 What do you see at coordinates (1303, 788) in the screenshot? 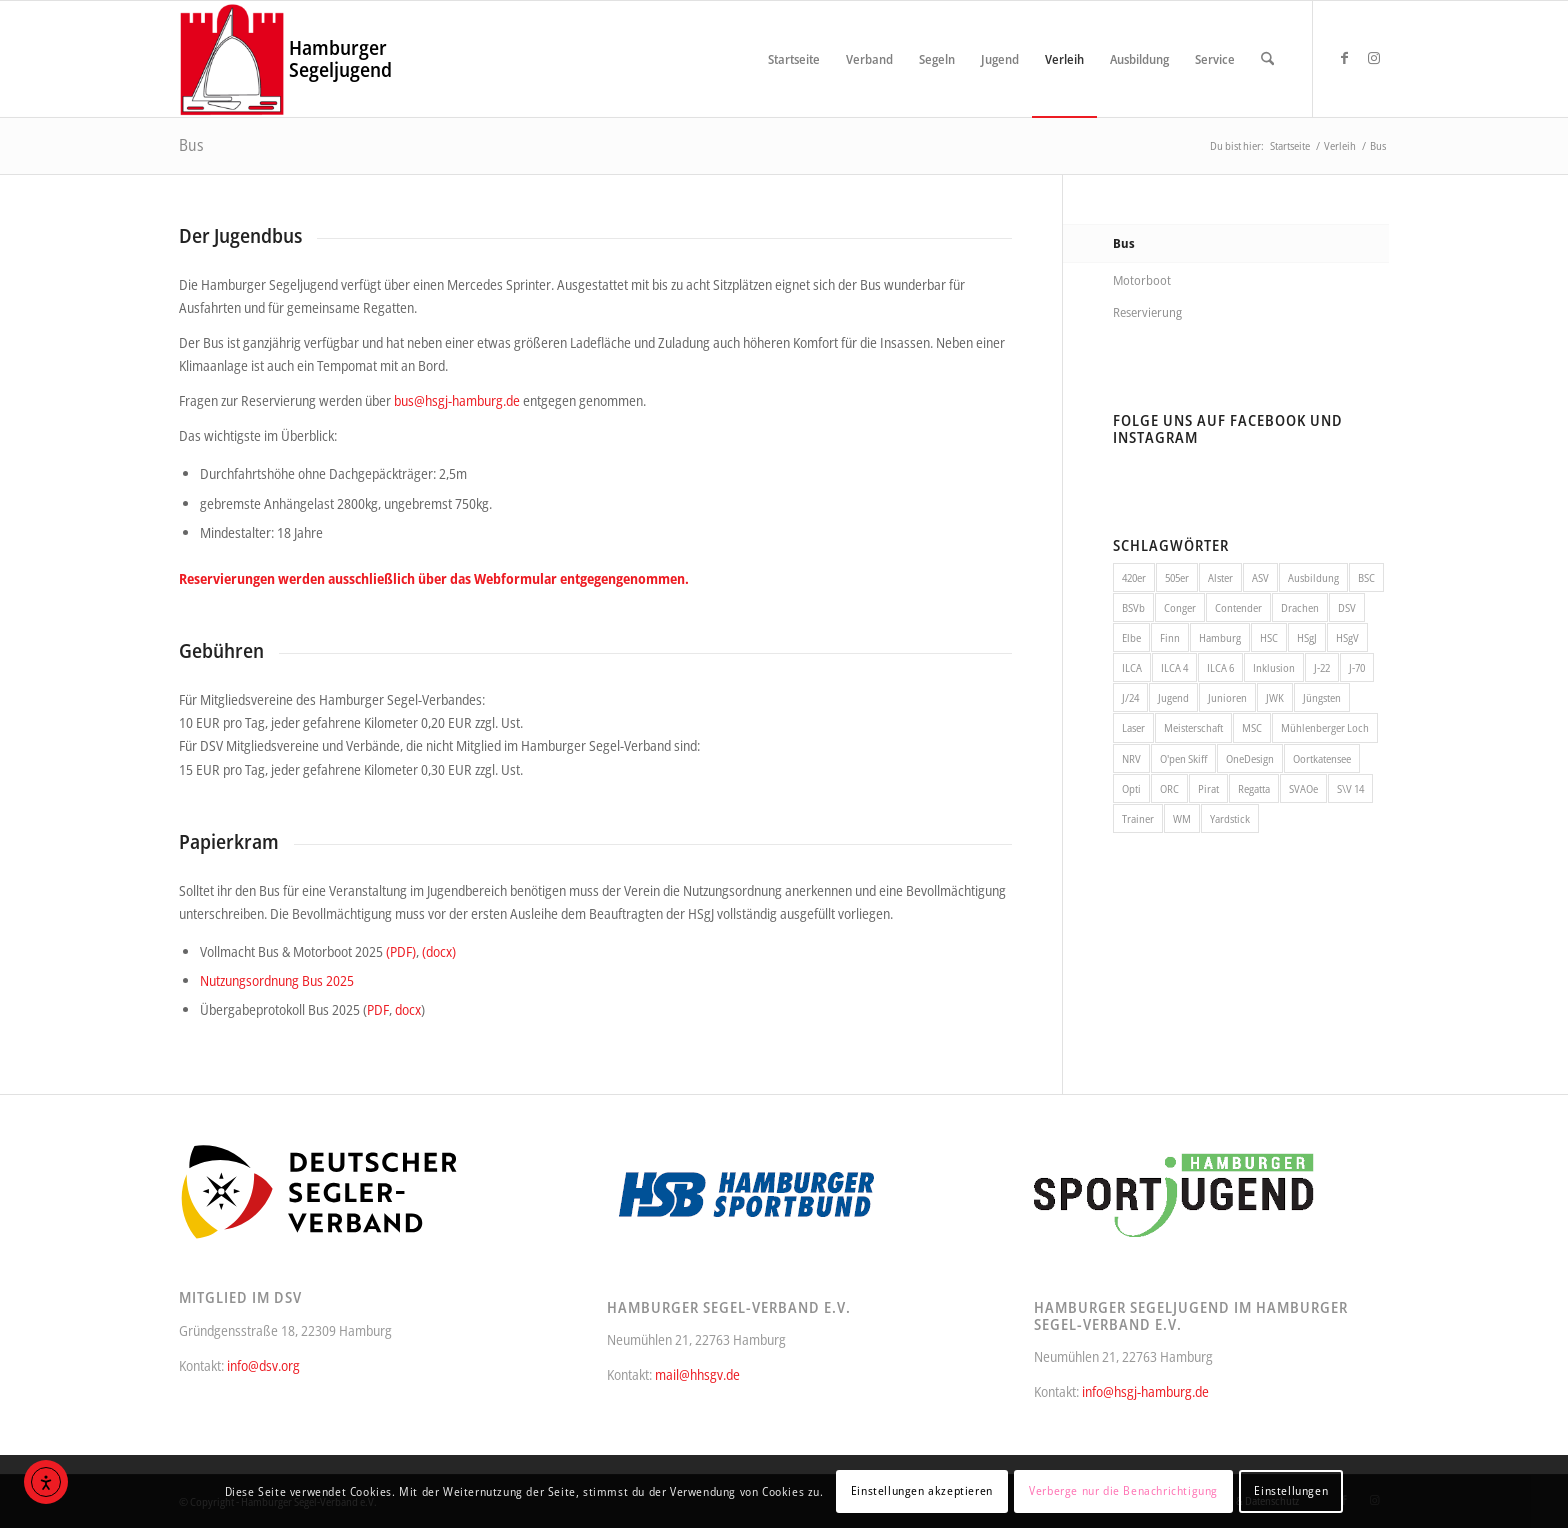
I see `SVAOe [SVAOe (30 Einträge)]` at bounding box center [1303, 788].